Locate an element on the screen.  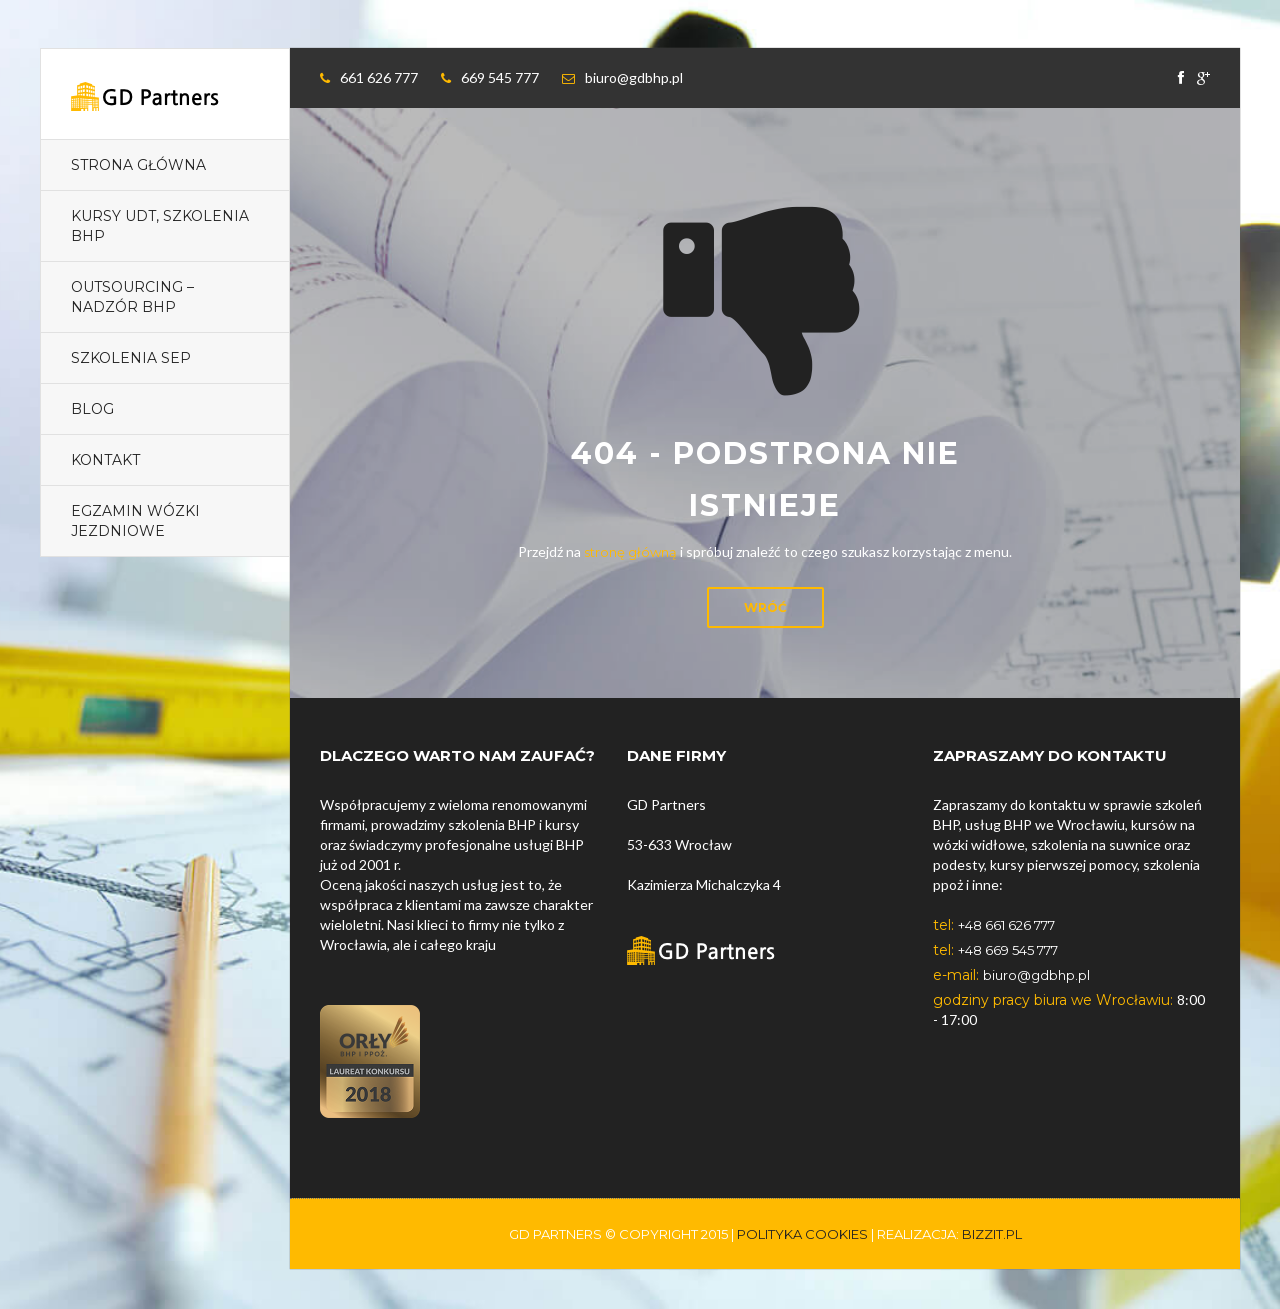
Outsourcing – nadzór BHP is located at coordinates (132, 297).